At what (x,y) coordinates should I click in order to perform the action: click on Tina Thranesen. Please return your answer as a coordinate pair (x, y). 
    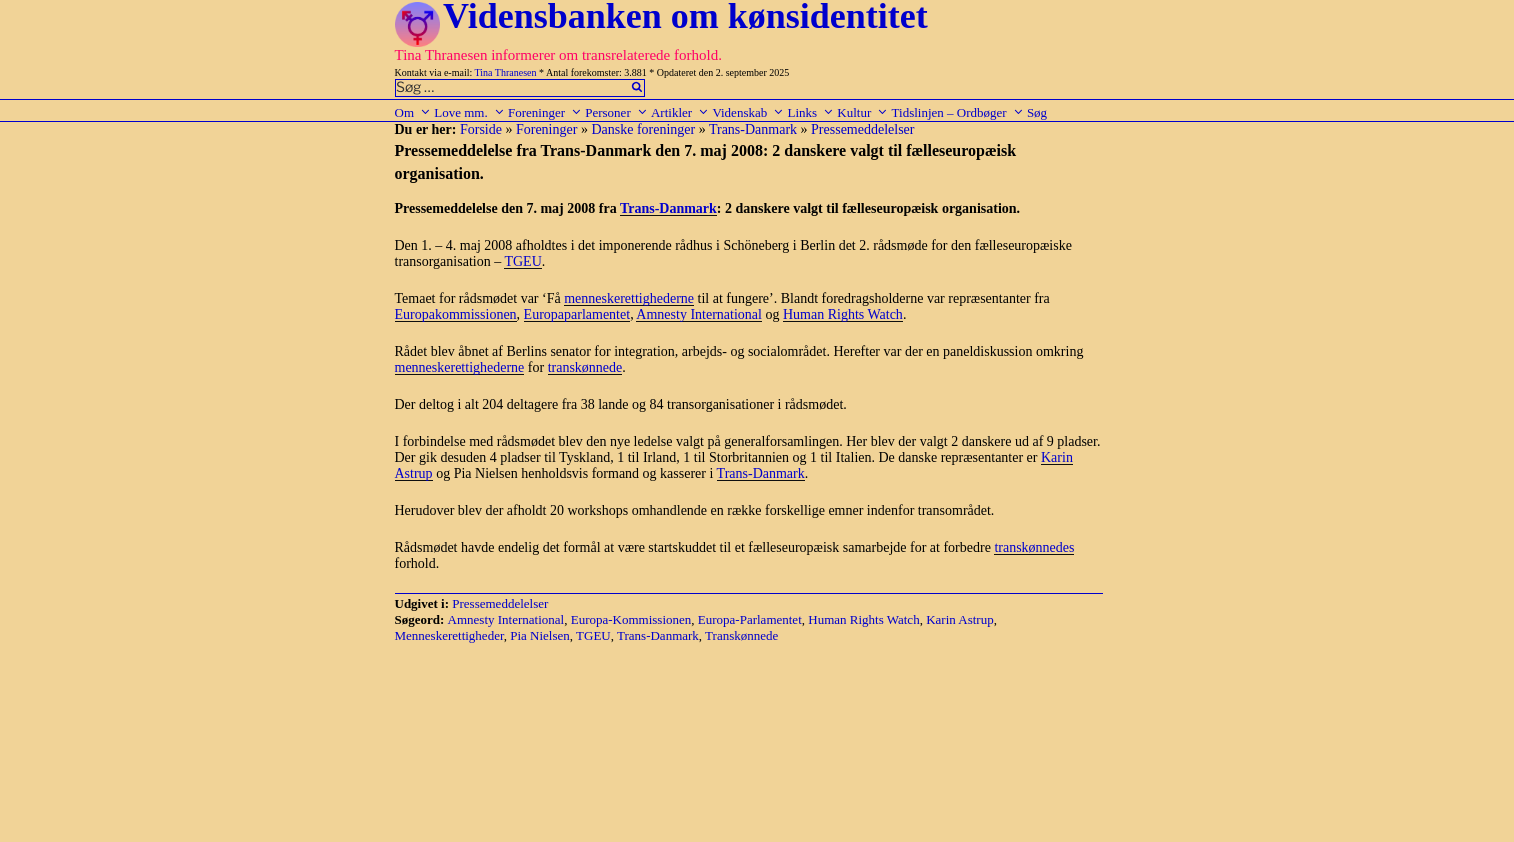
    Looking at the image, I should click on (506, 72).